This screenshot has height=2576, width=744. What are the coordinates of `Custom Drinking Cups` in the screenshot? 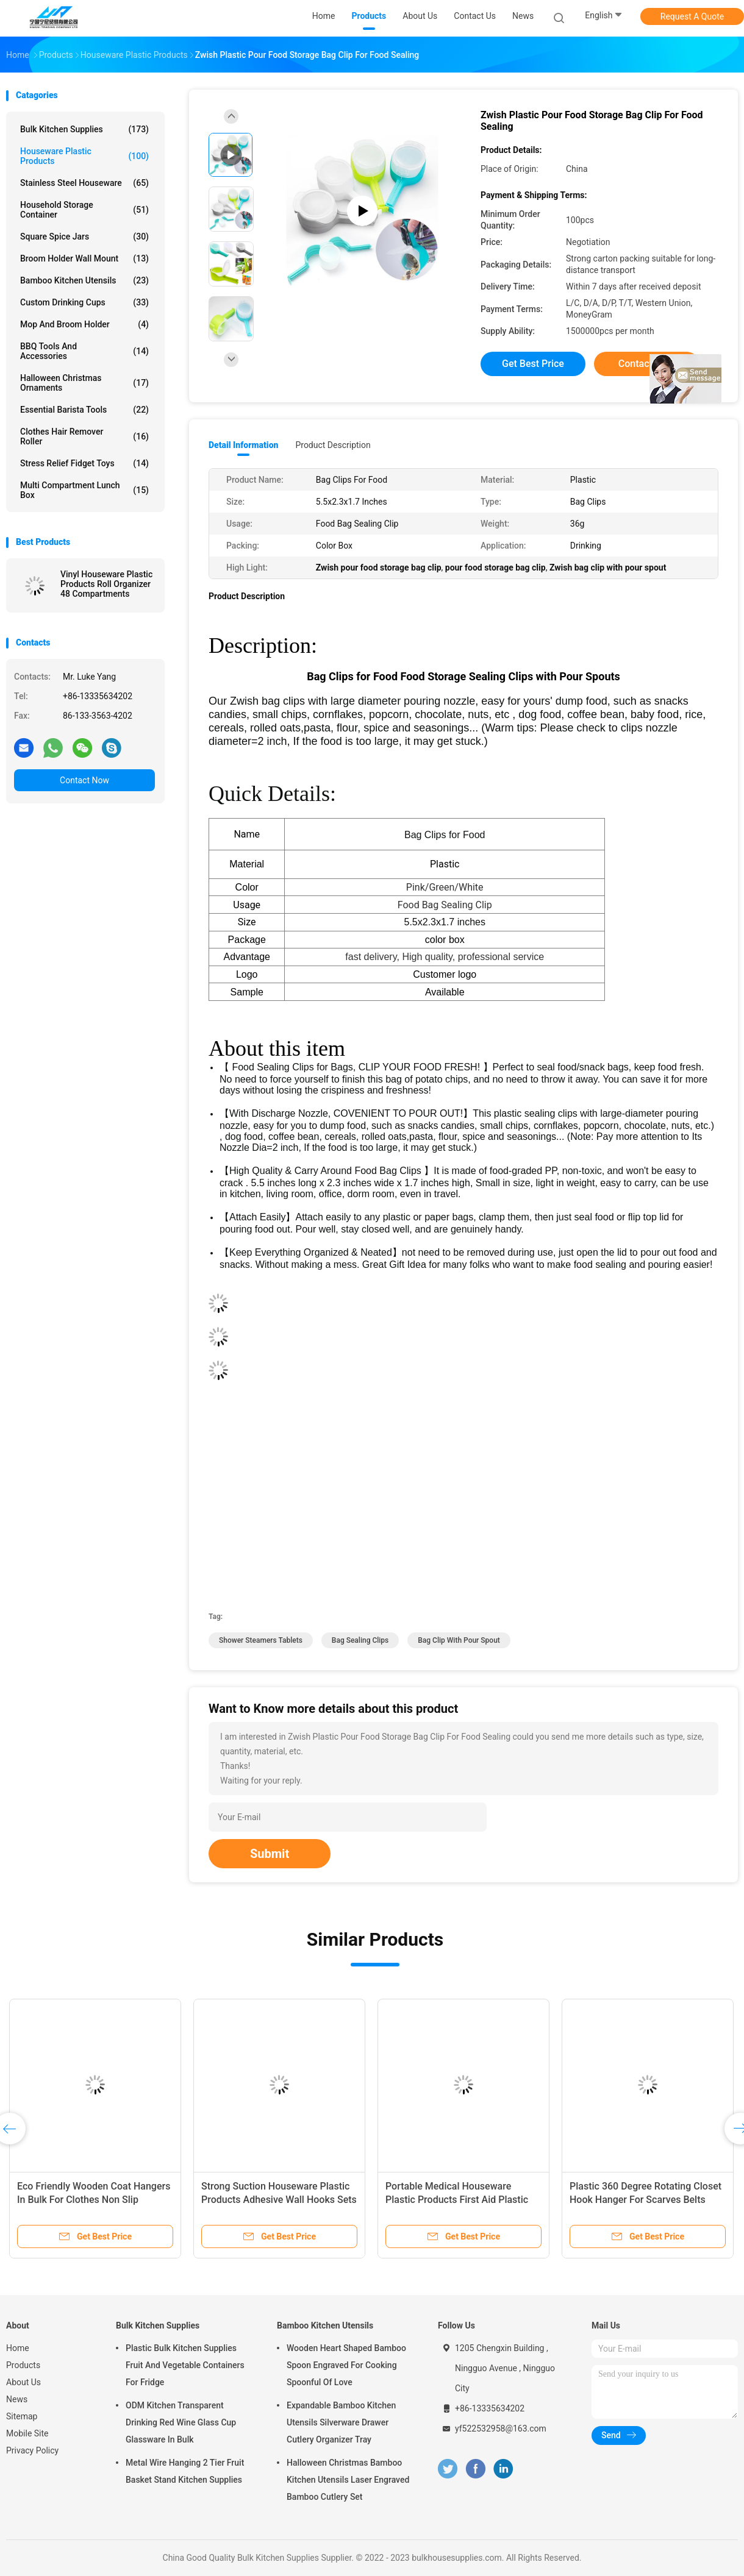 It's located at (84, 302).